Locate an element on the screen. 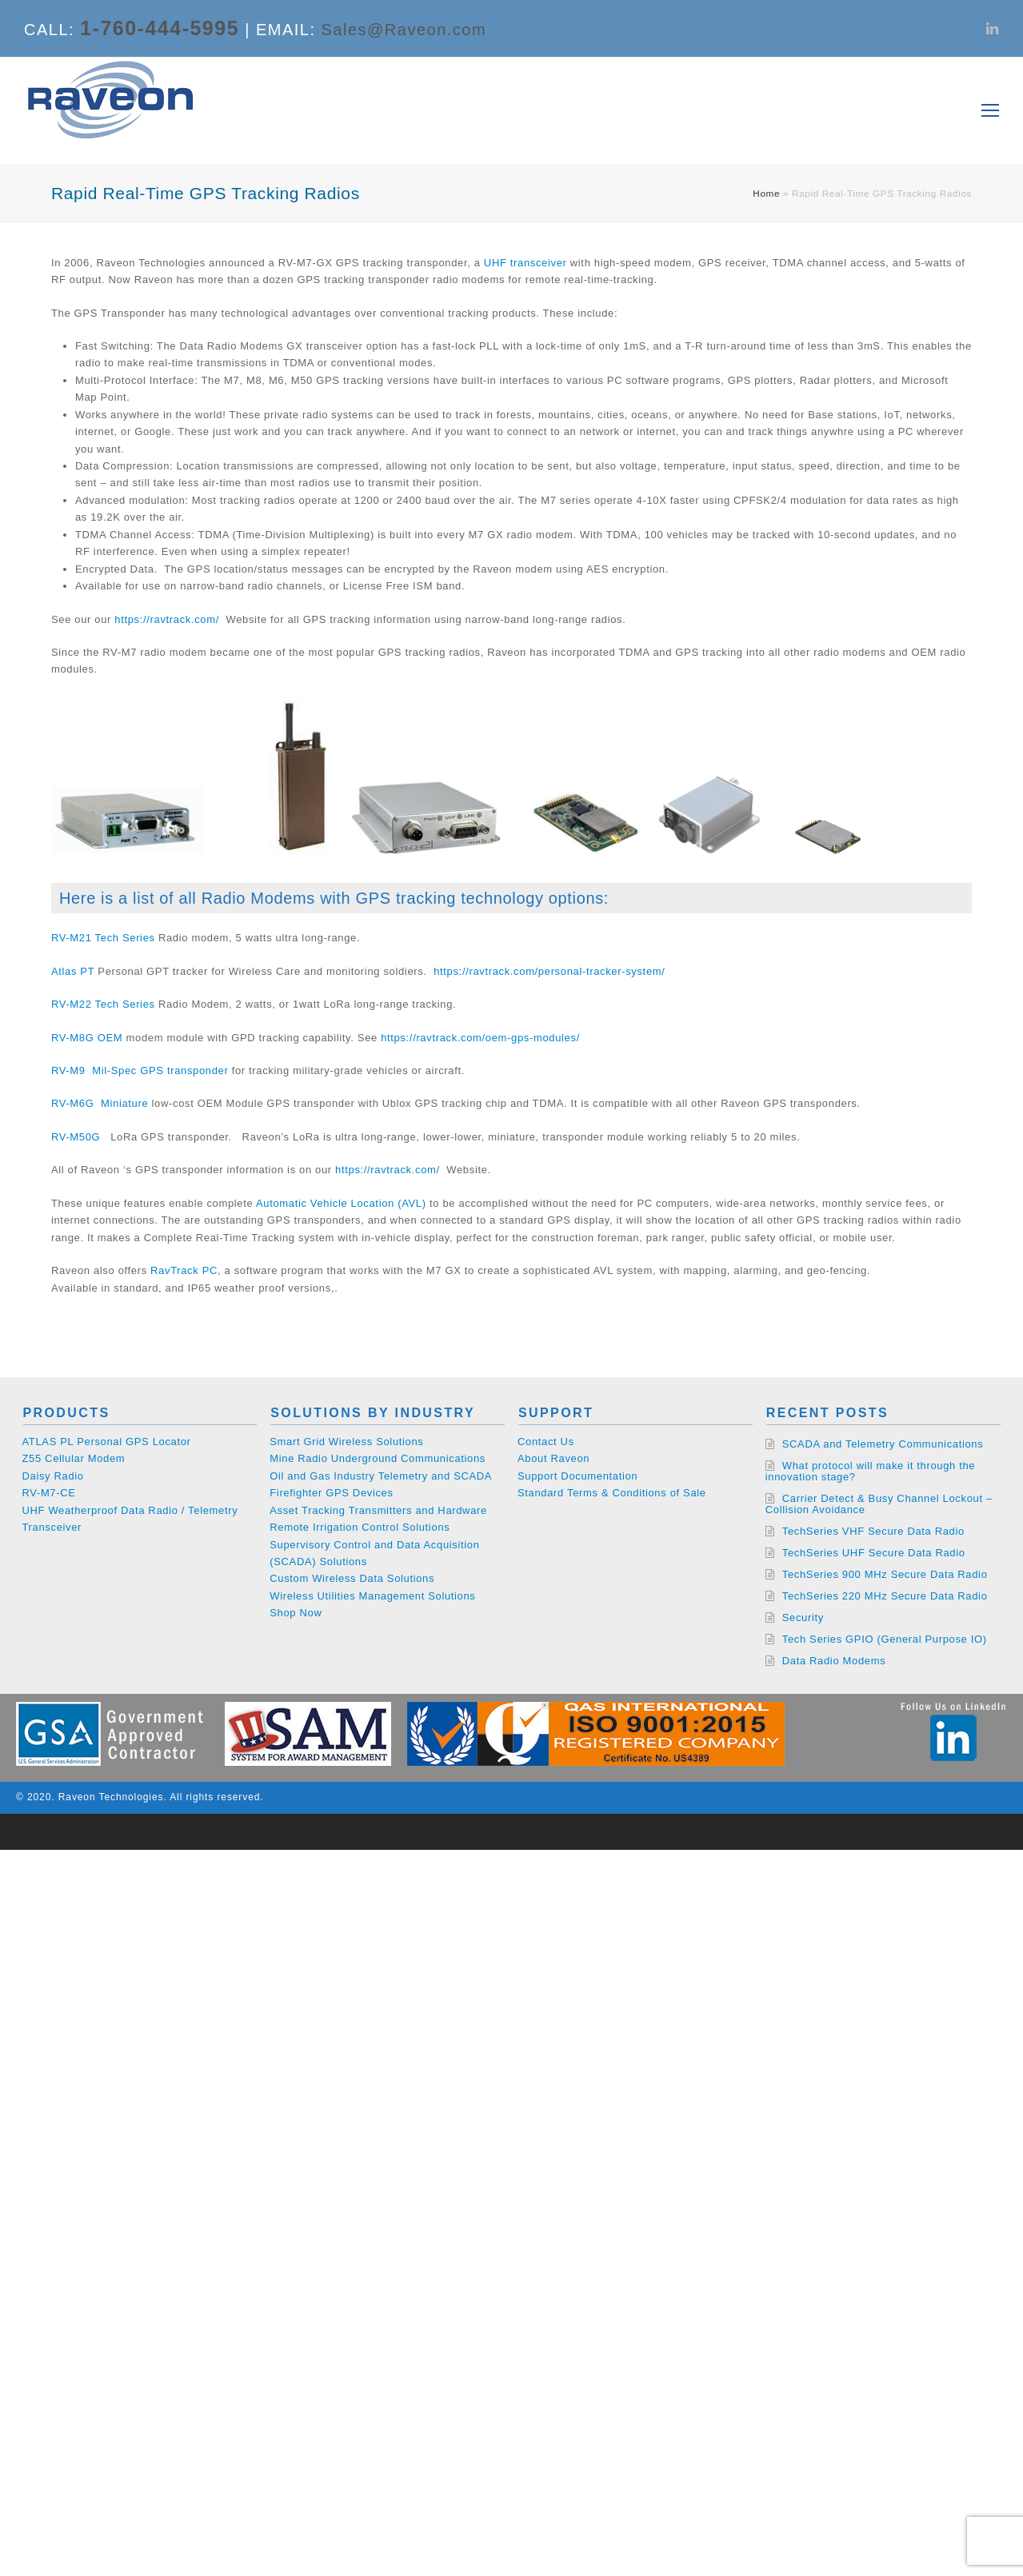  Home is located at coordinates (766, 193).